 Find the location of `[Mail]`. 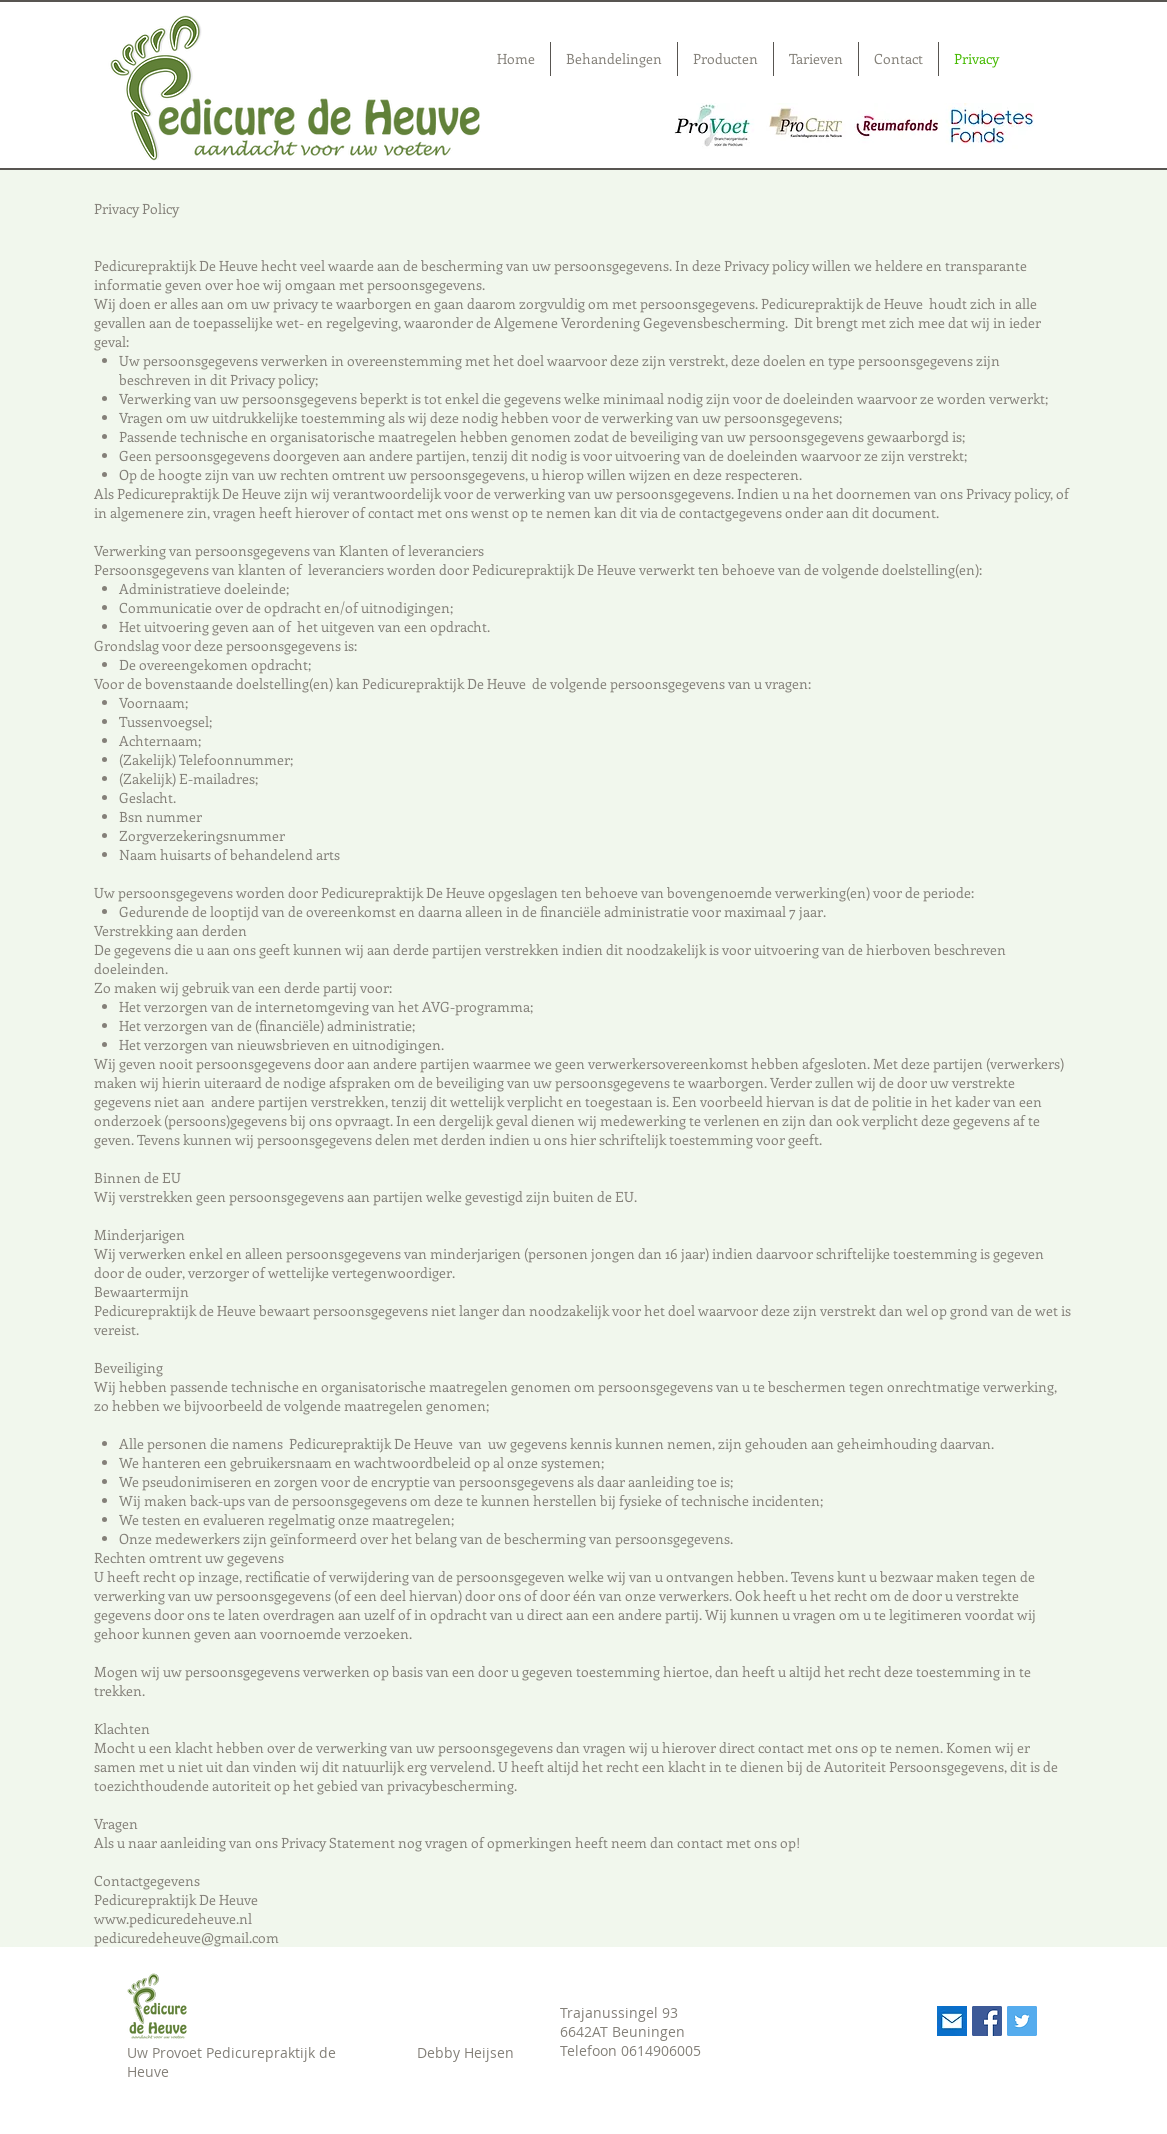

[Mail] is located at coordinates (952, 2021).